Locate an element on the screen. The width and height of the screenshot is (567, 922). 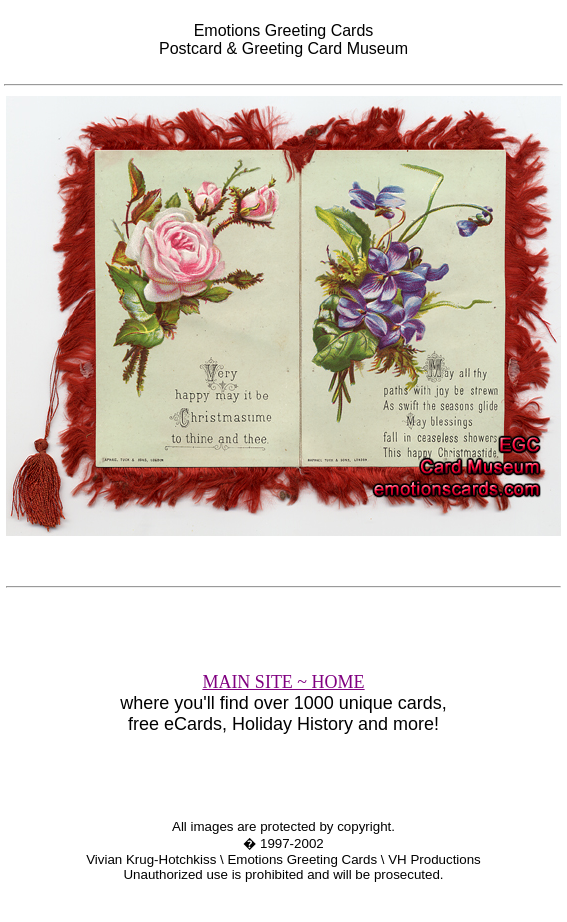
MAIN SITE ~ HOME is located at coordinates (283, 682).